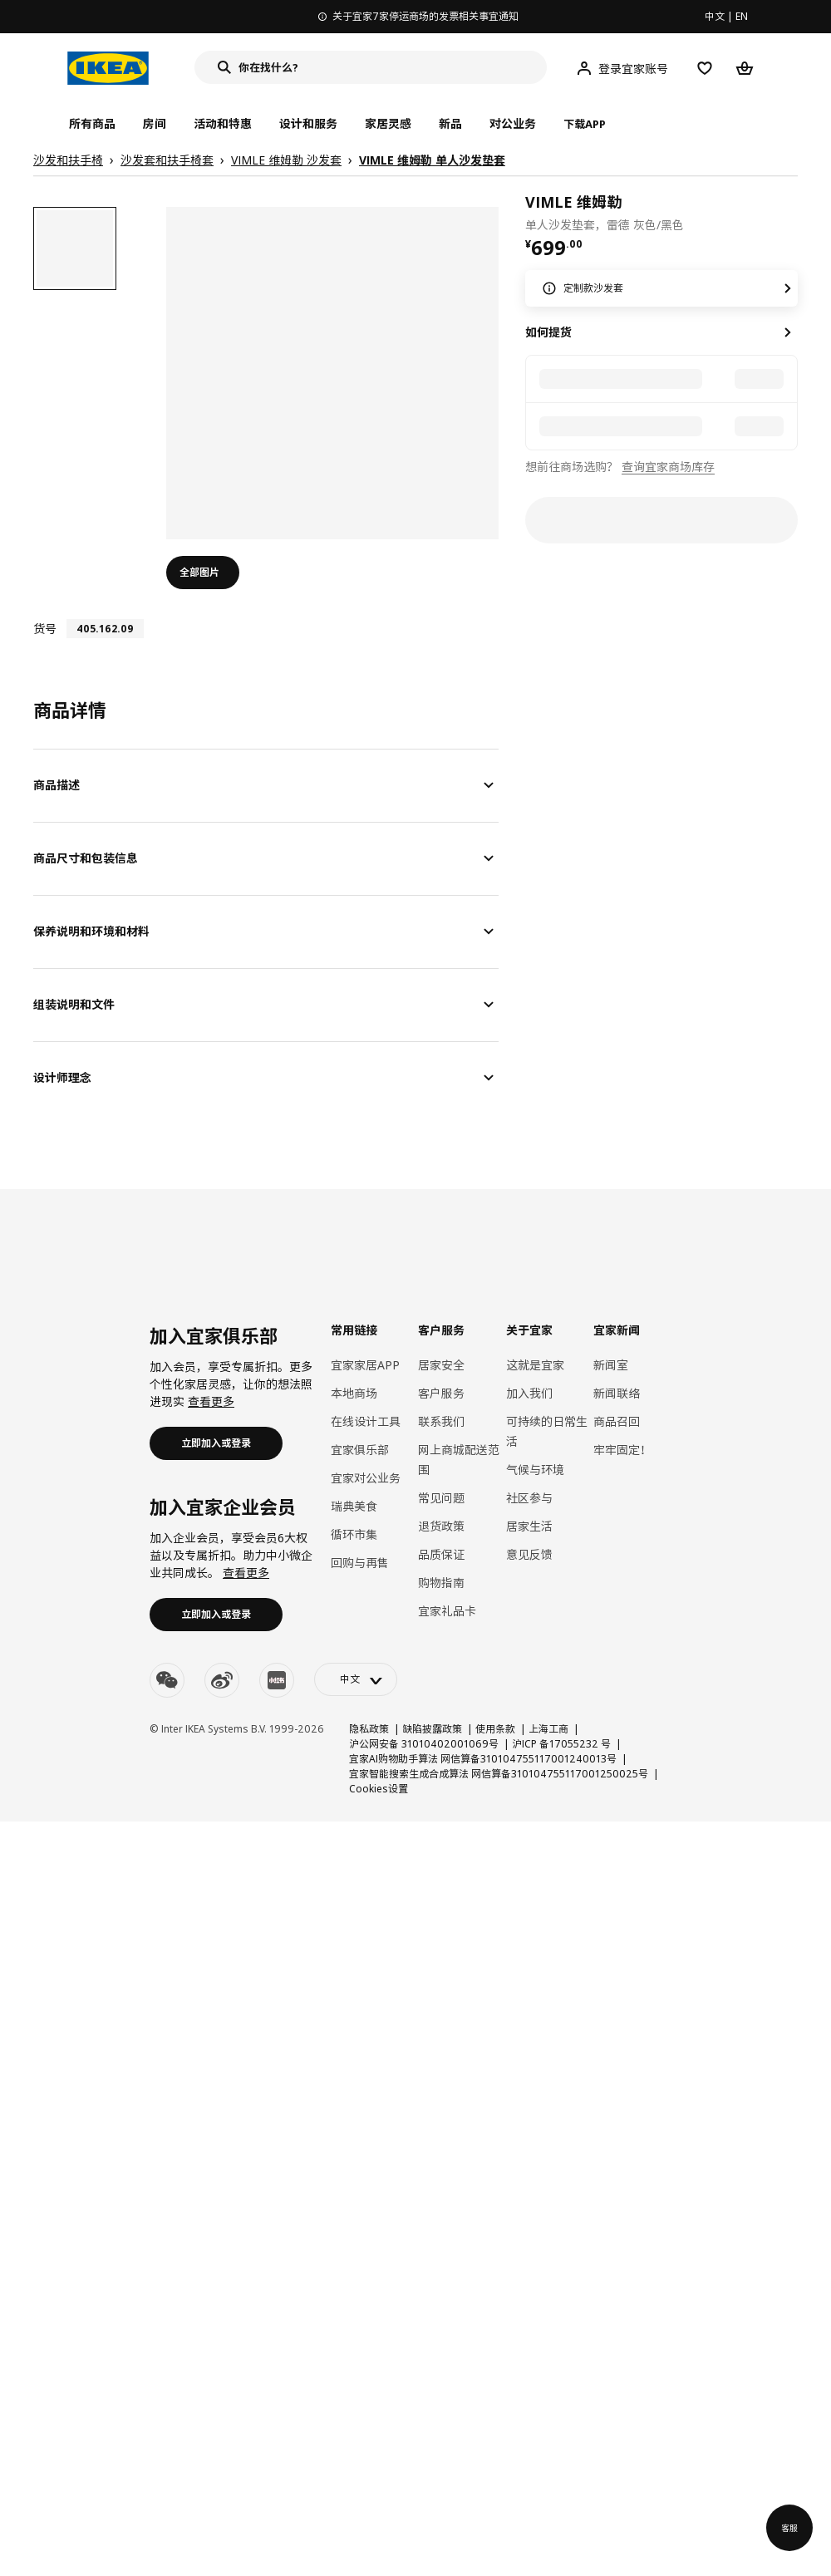 This screenshot has height=2576, width=831. I want to click on 客户服务, so click(441, 1393).